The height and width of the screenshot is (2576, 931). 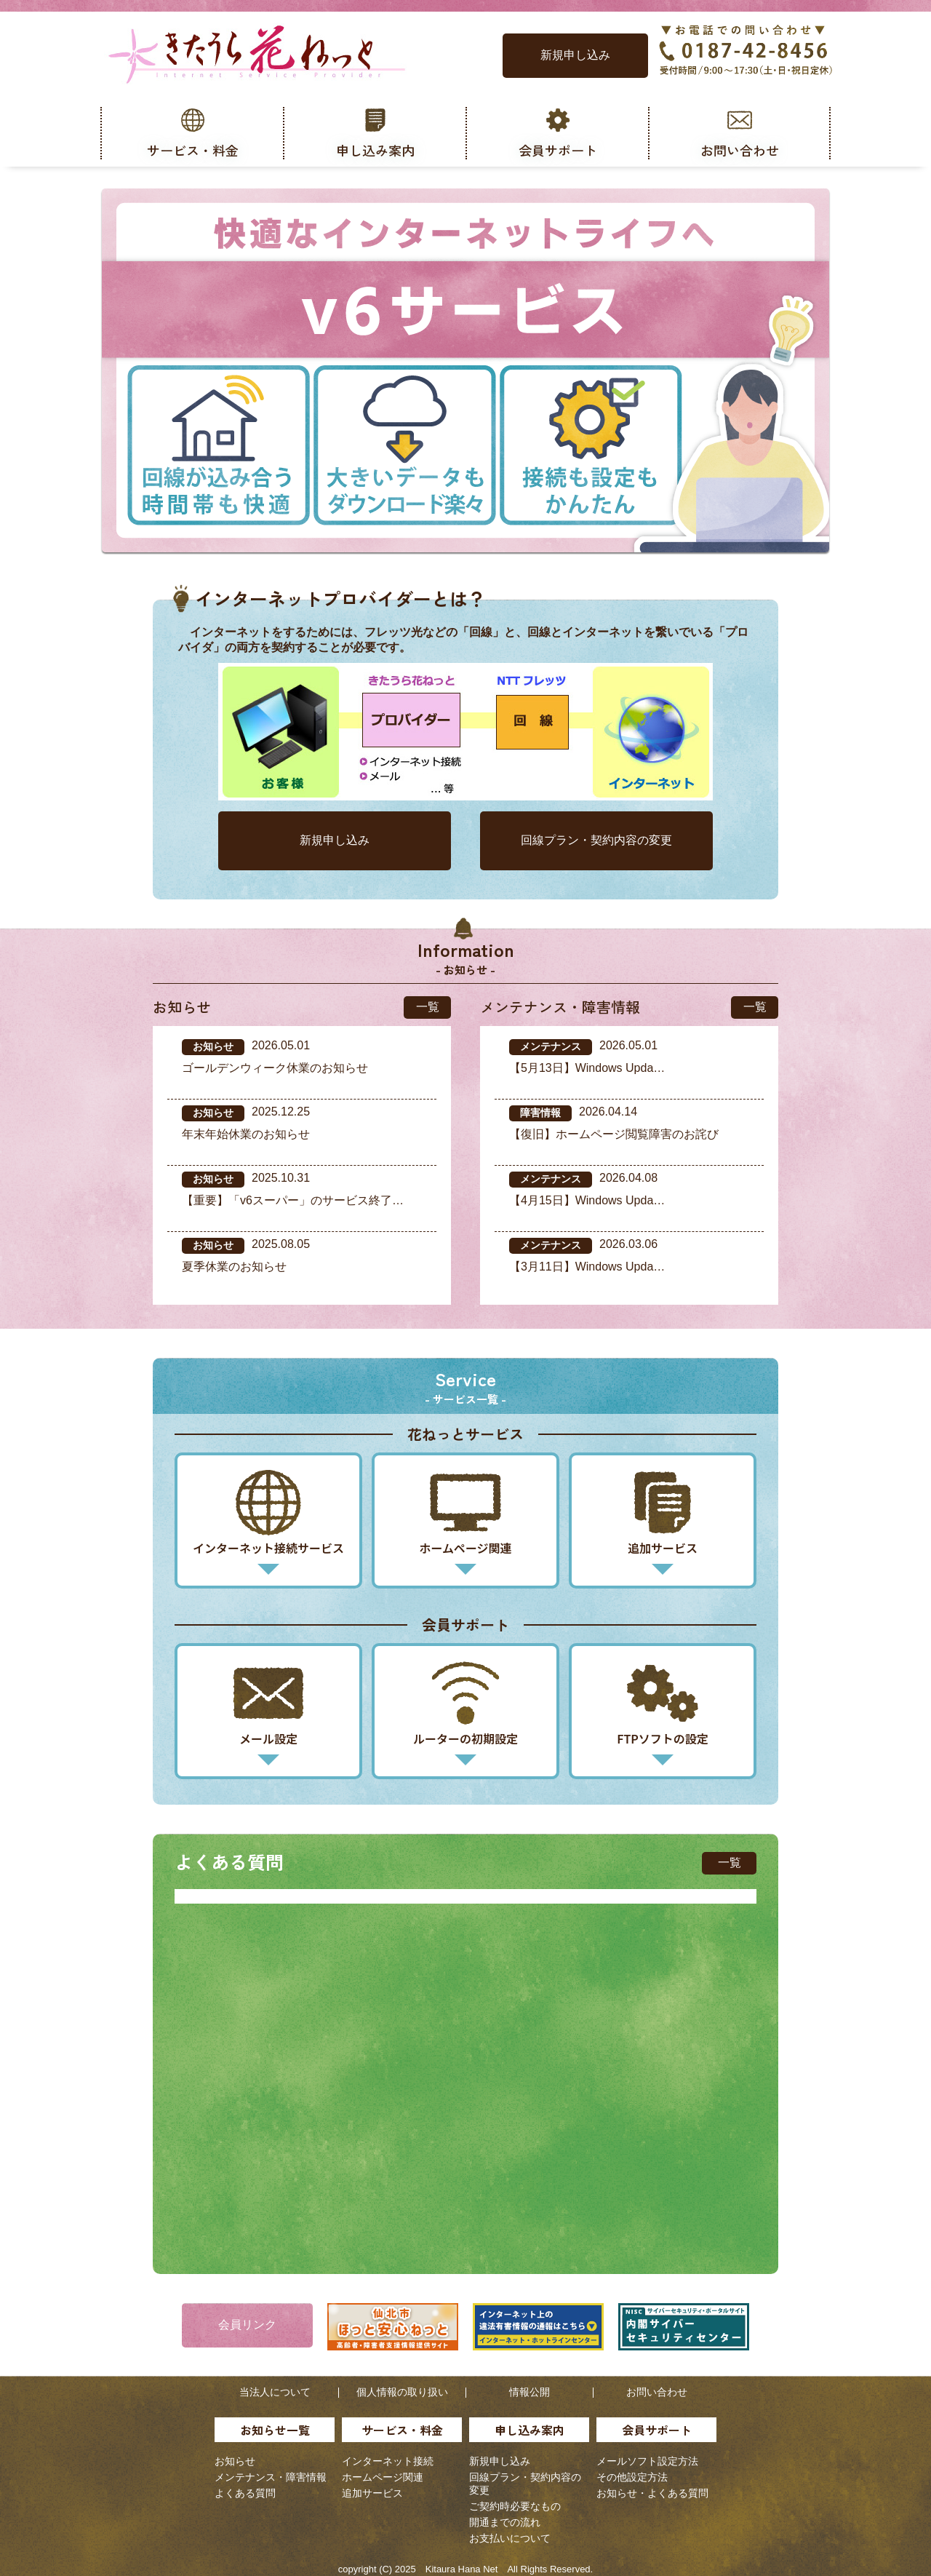 I want to click on ホームページ関連, so click(x=382, y=2477).